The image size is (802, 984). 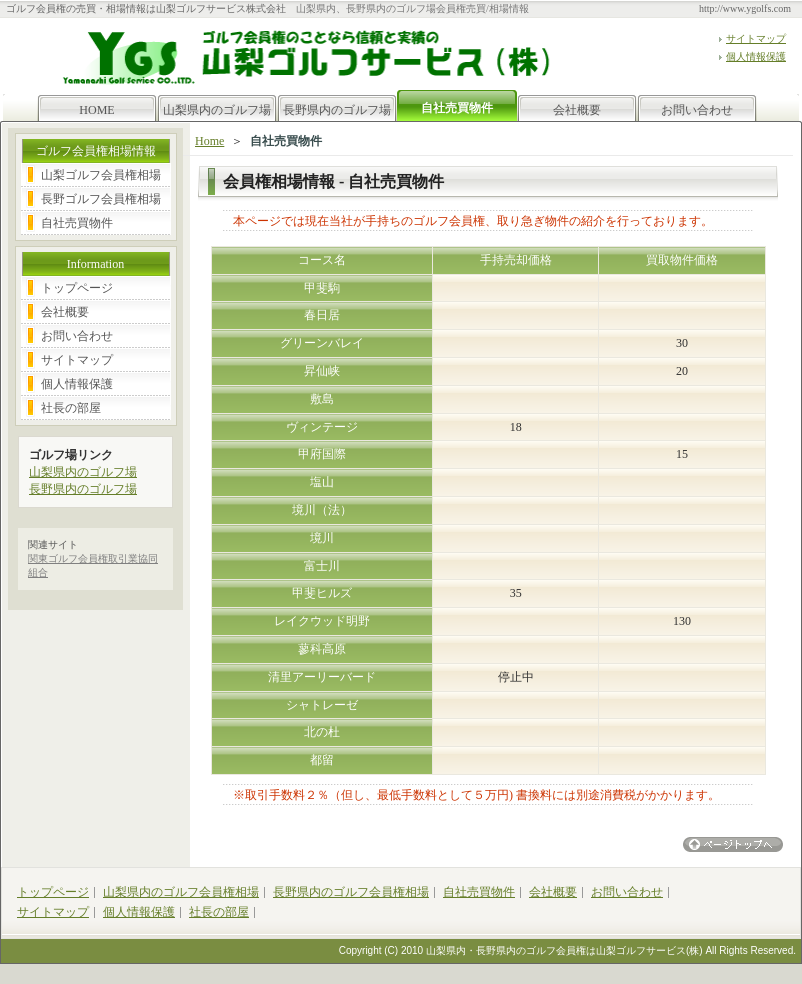 I want to click on HOME, so click(x=96, y=110).